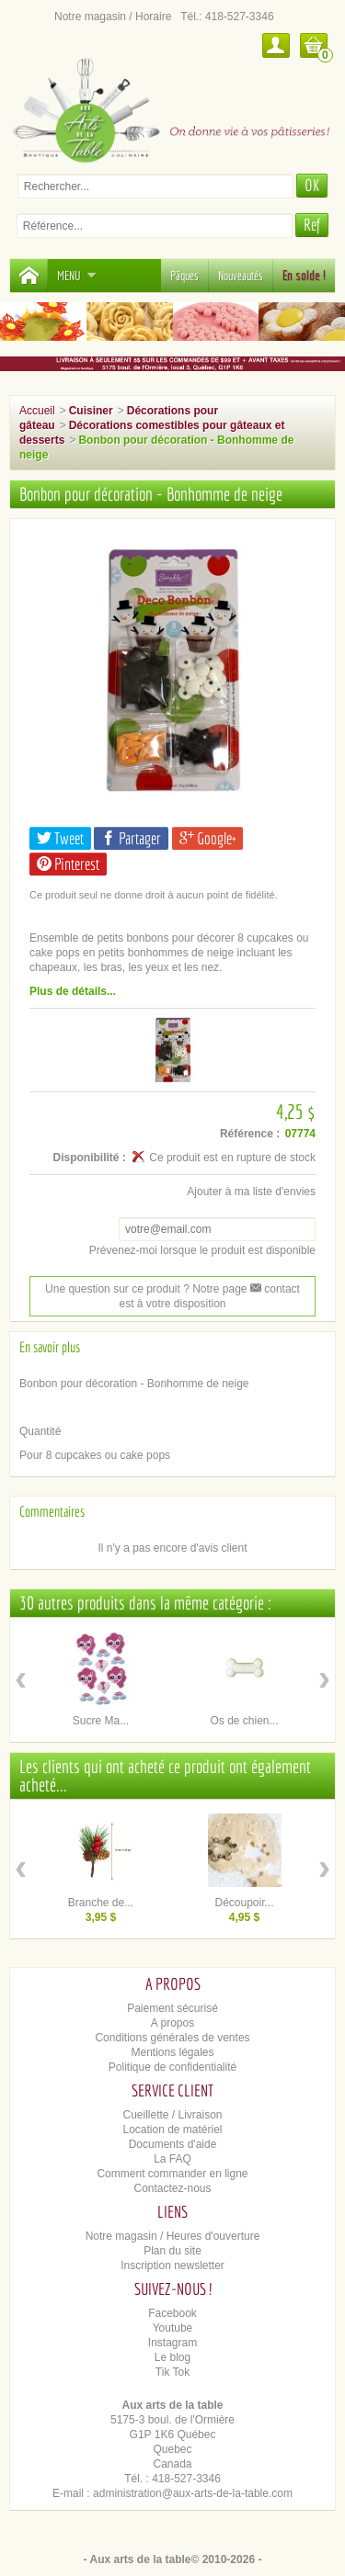 This screenshot has height=2576, width=345. What do you see at coordinates (77, 275) in the screenshot?
I see `Menu` at bounding box center [77, 275].